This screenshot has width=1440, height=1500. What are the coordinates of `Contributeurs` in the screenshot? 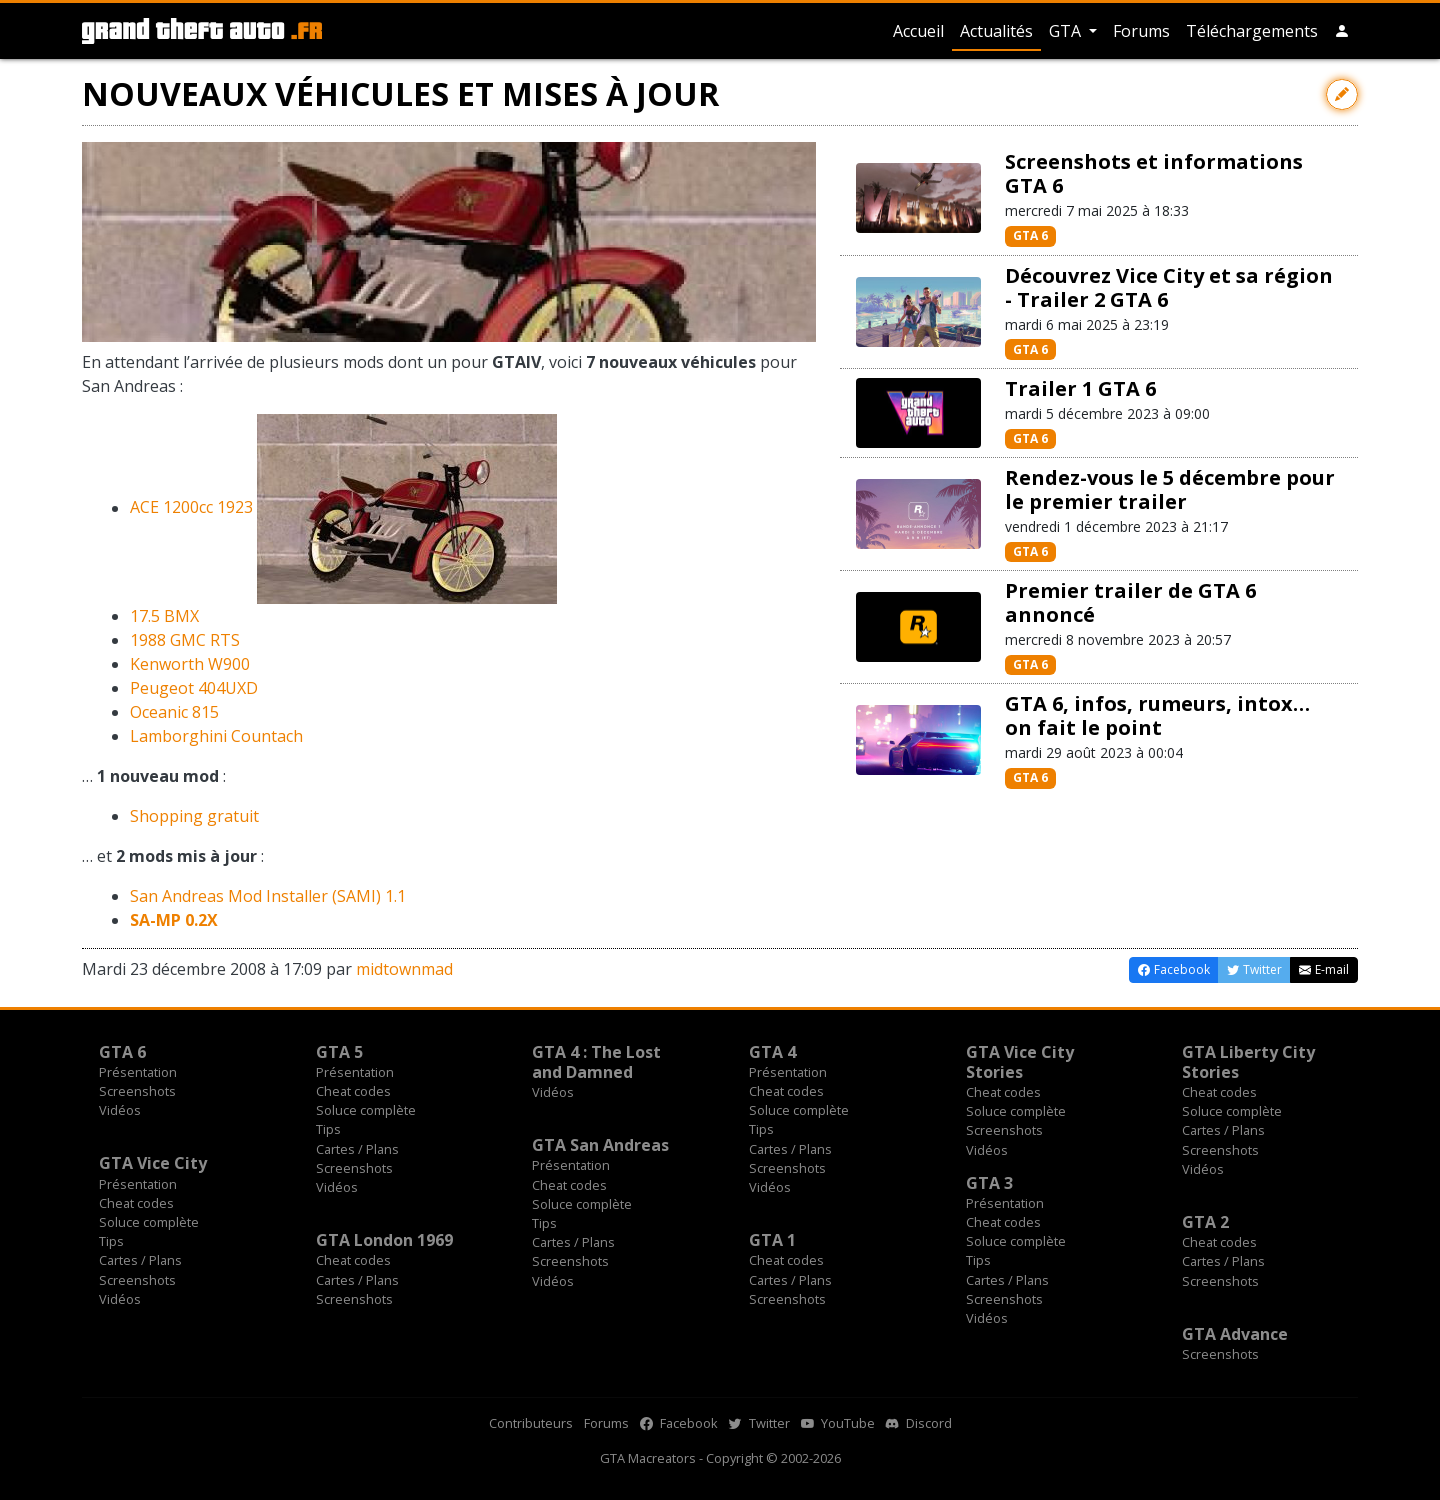 It's located at (531, 1423).